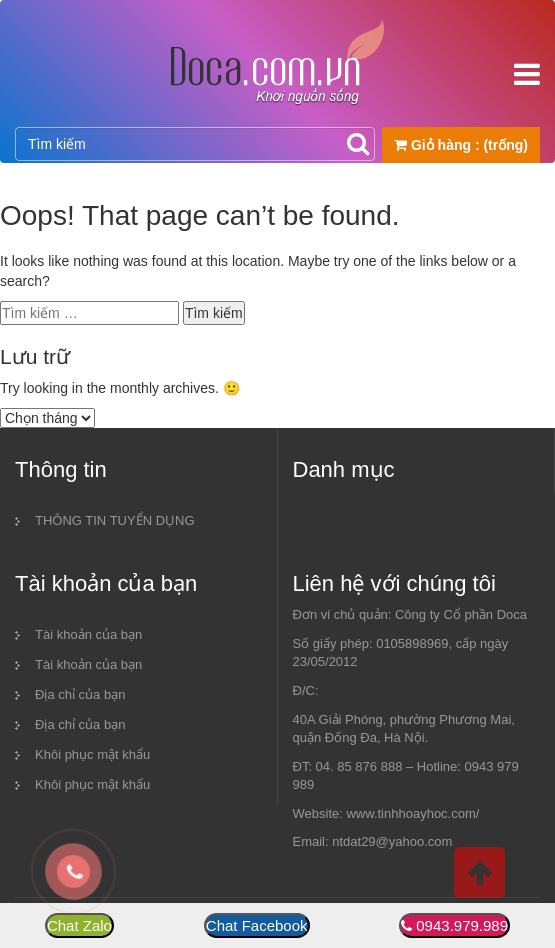 The width and height of the screenshot is (555, 948). Describe the element at coordinates (92, 754) in the screenshot. I see `Khôi phục mật khẩu` at that location.